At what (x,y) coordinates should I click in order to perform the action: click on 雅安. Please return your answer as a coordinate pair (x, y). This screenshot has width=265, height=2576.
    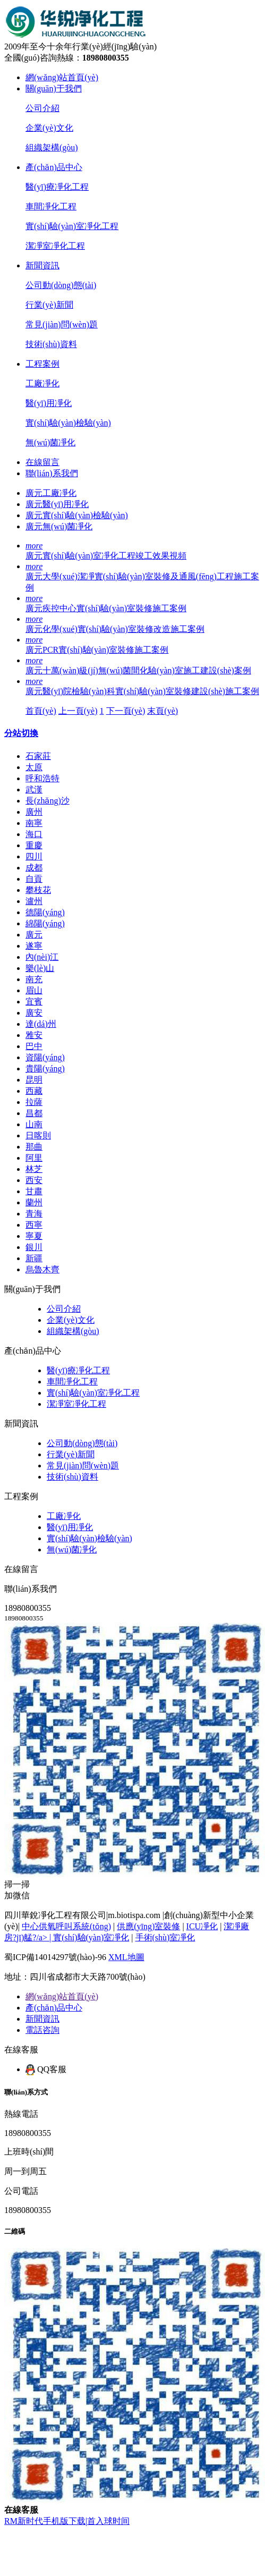
    Looking at the image, I should click on (33, 1035).